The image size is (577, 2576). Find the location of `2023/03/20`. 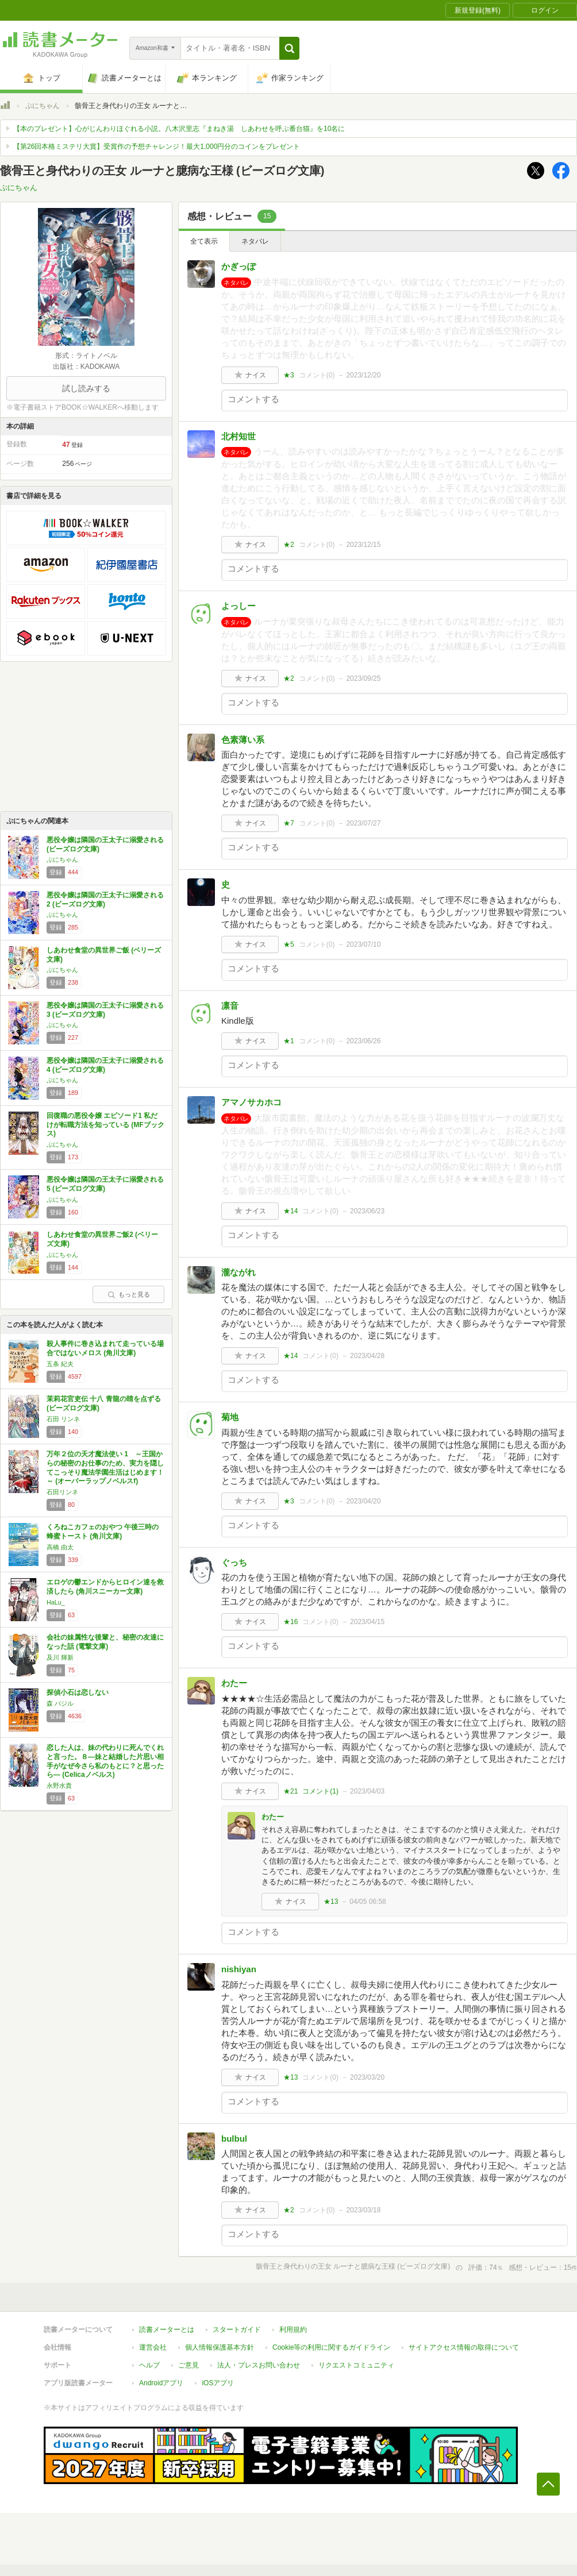

2023/03/20 is located at coordinates (367, 2077).